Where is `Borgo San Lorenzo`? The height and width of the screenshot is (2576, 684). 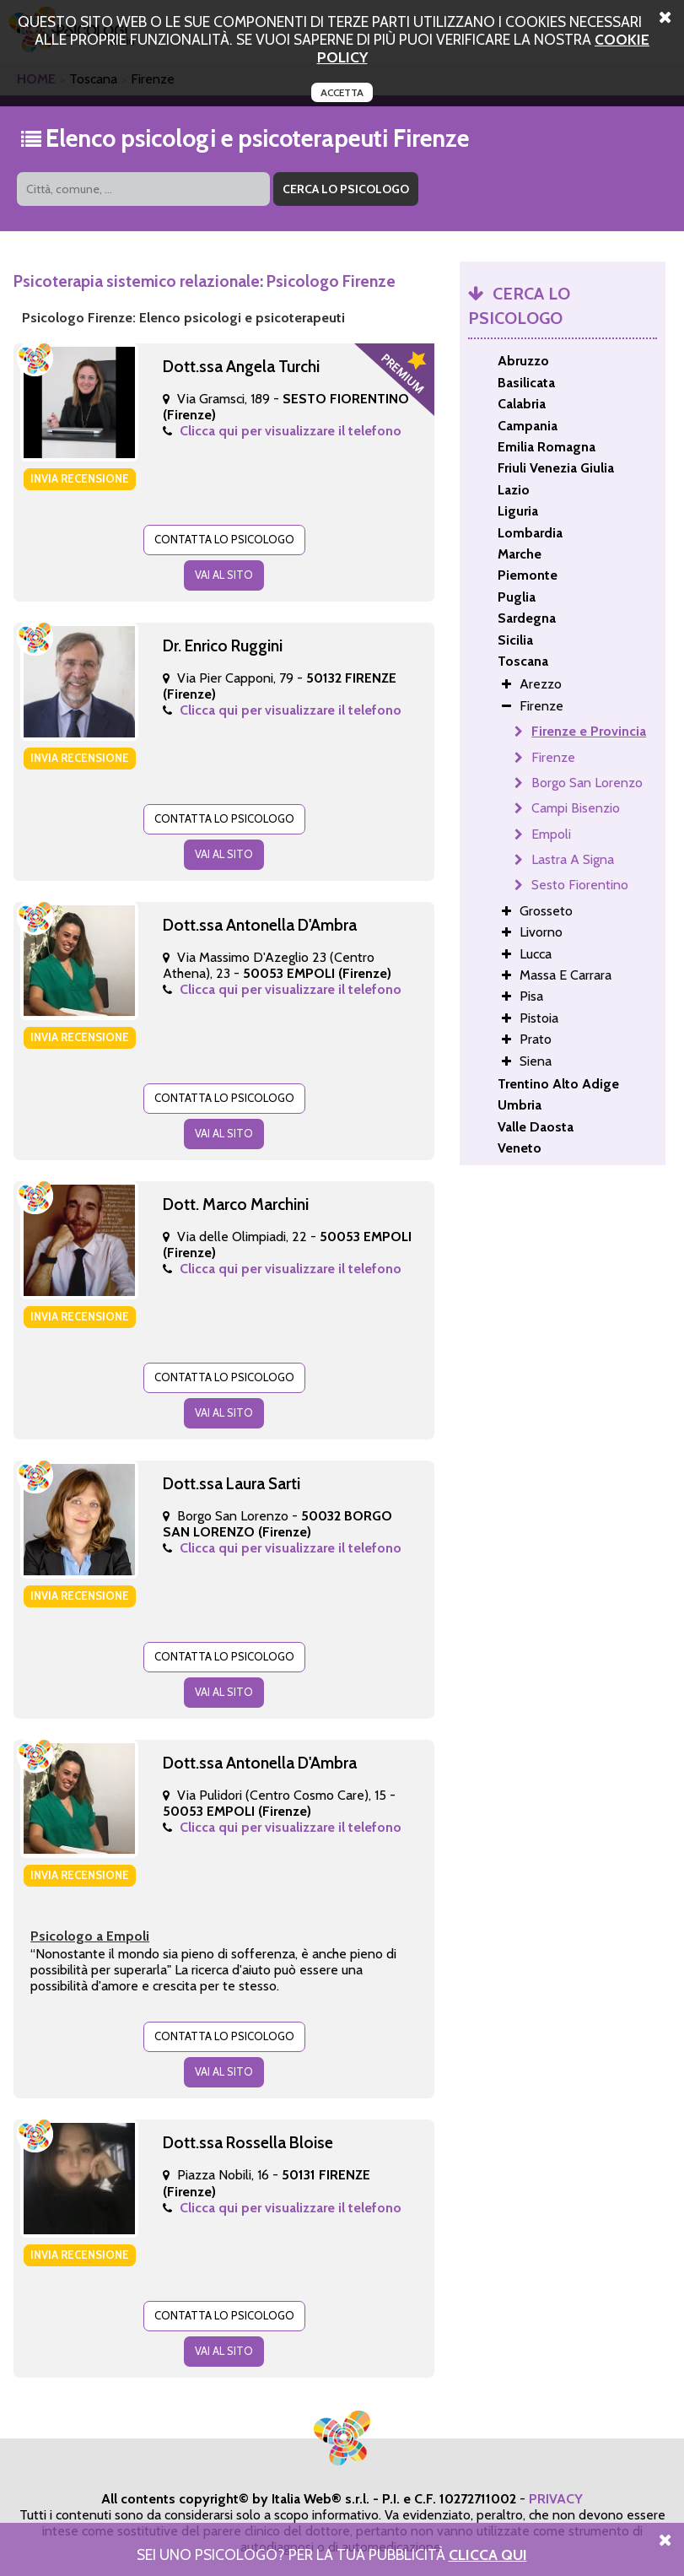
Borgo San Lorenzo is located at coordinates (587, 783).